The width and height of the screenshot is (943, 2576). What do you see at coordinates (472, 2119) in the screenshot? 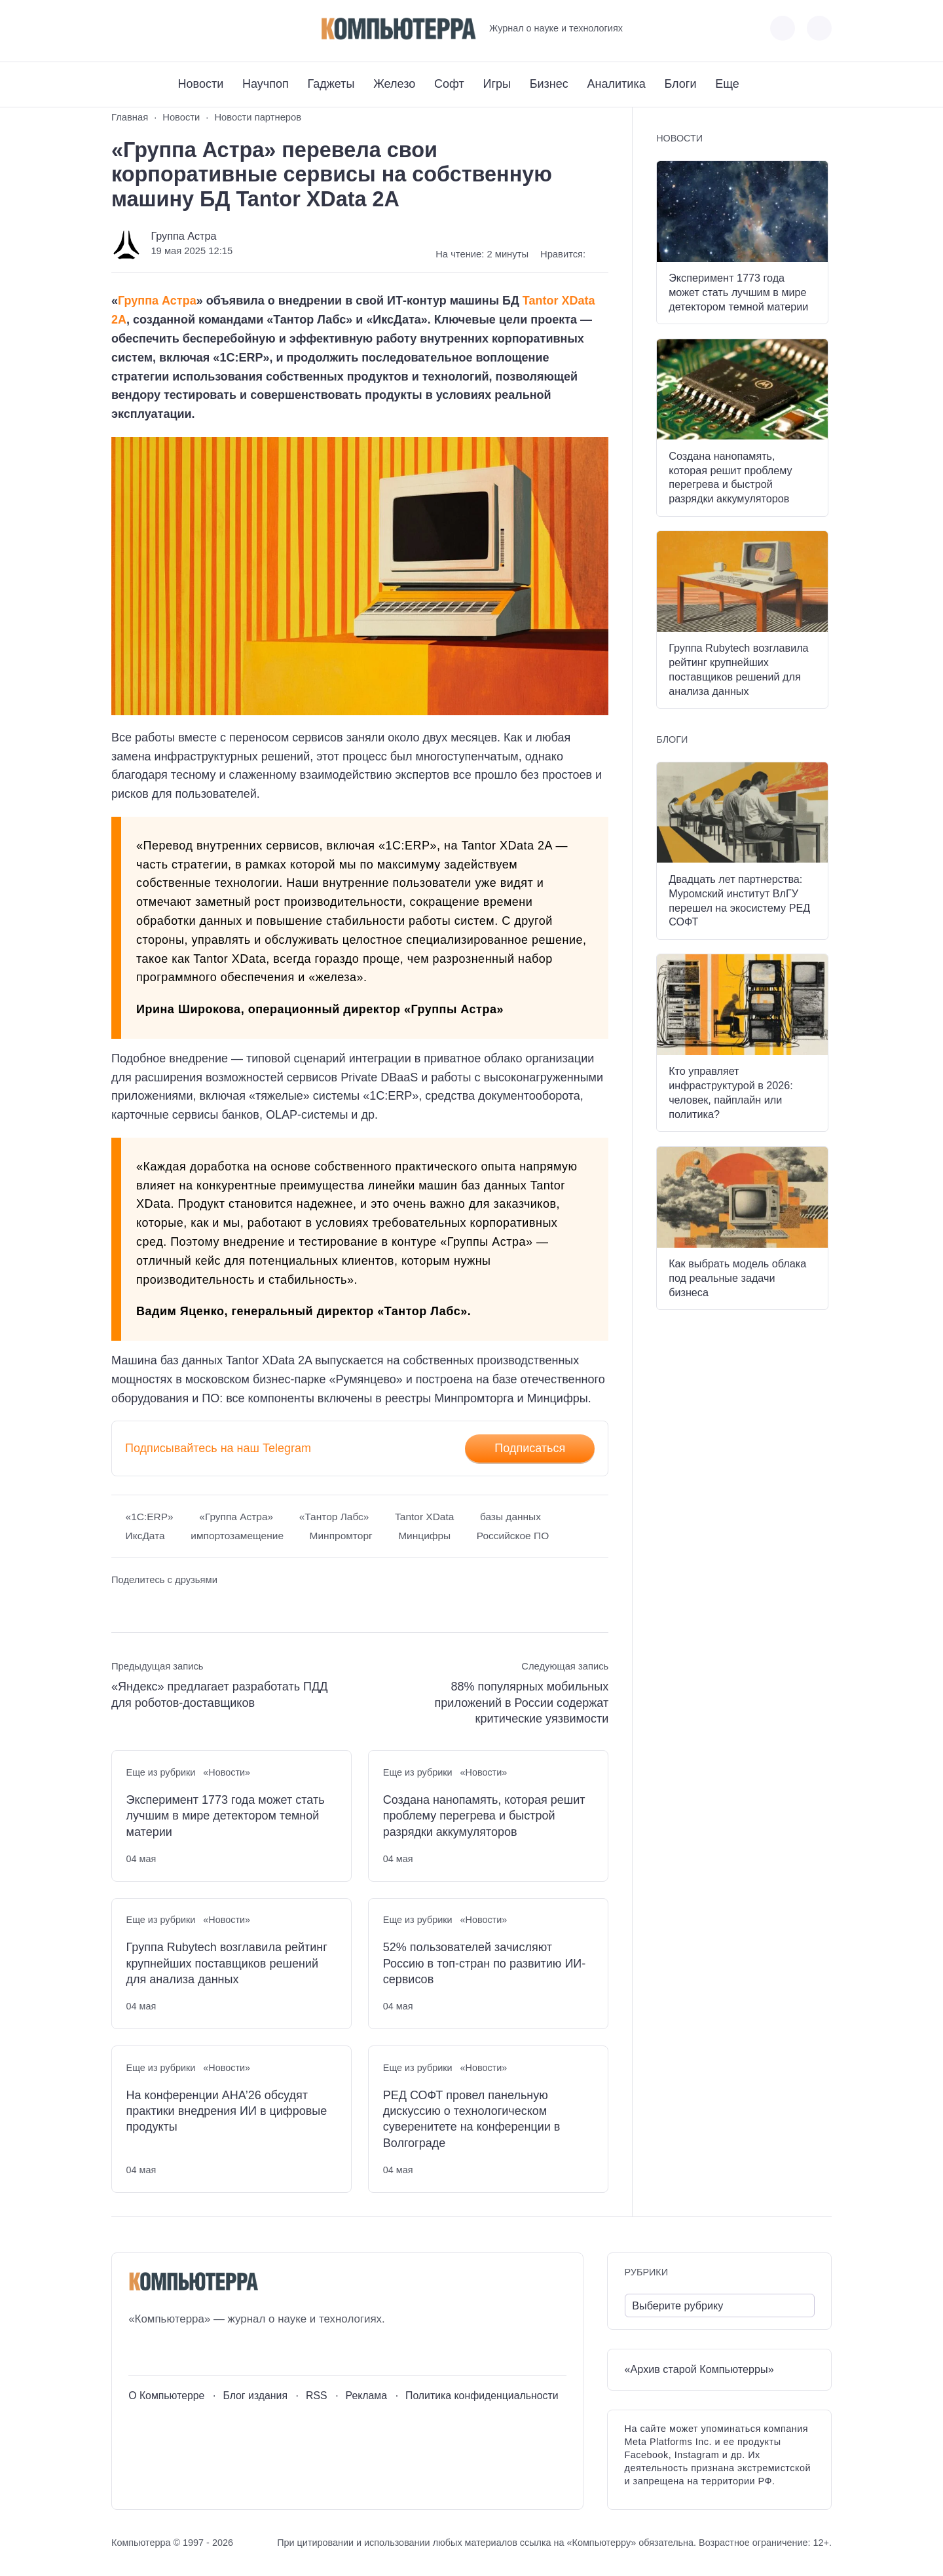
I see `РЕД СОФТ провел панельную дискуссию о технологическом суверенитете на конференции в Волгограде` at bounding box center [472, 2119].